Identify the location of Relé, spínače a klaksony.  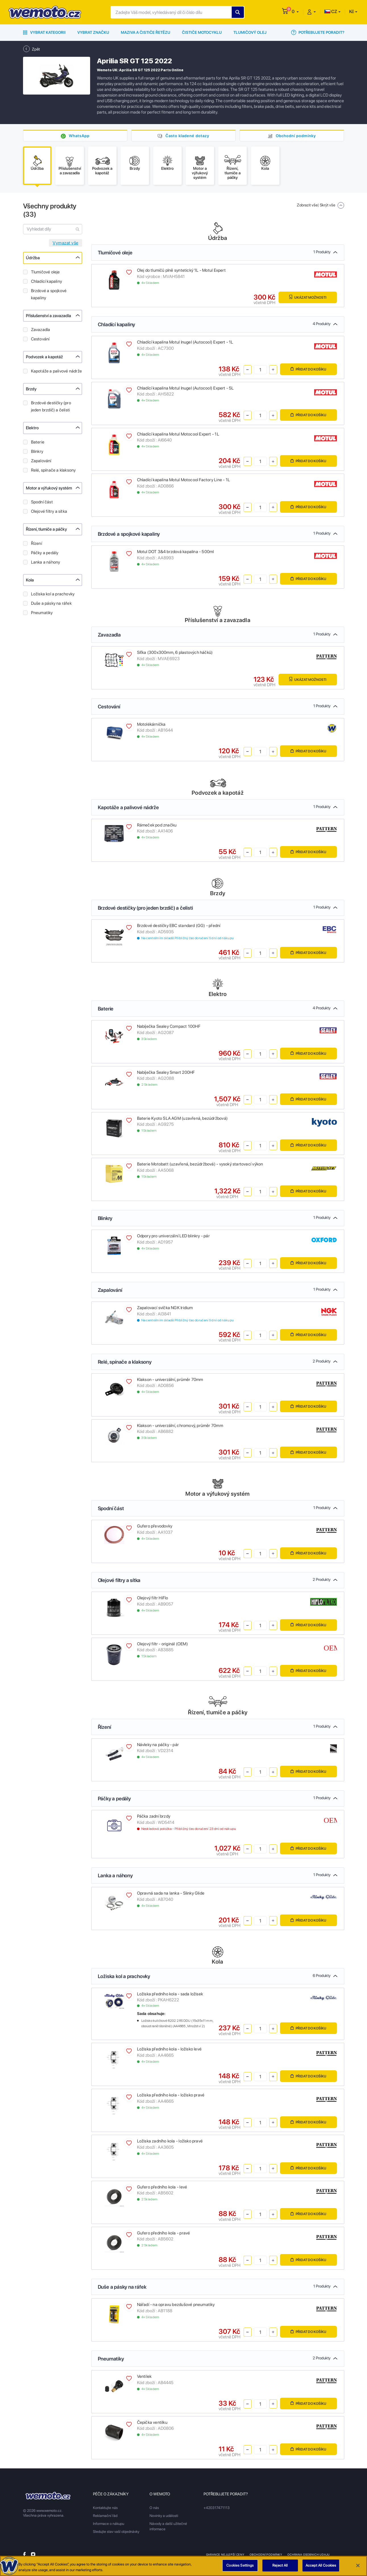
(53, 470).